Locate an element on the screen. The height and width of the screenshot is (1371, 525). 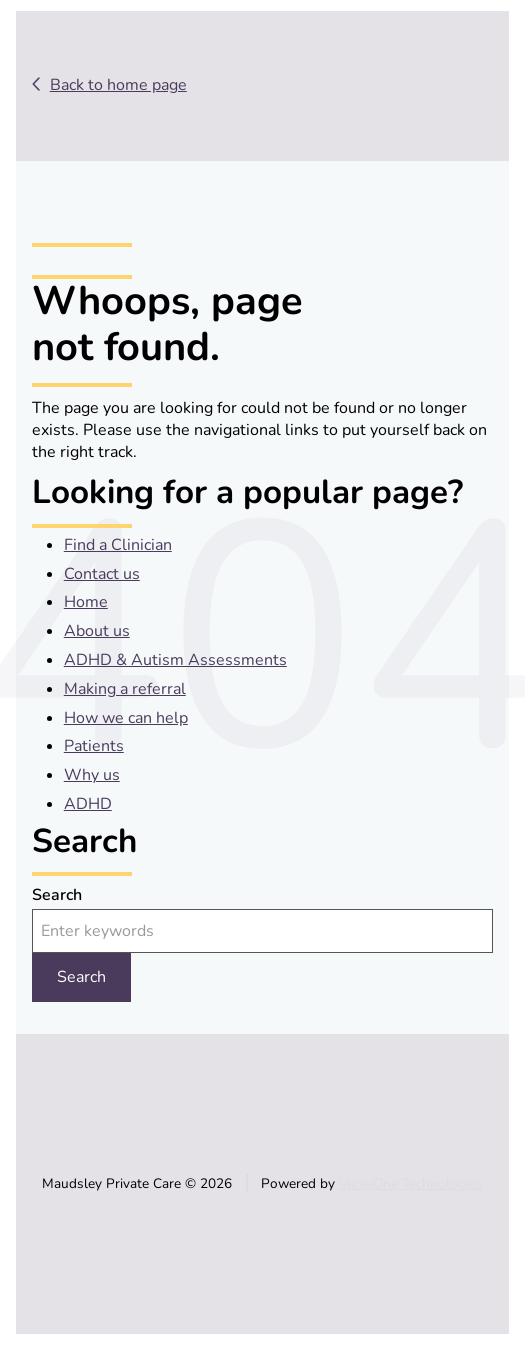
Patients is located at coordinates (94, 746).